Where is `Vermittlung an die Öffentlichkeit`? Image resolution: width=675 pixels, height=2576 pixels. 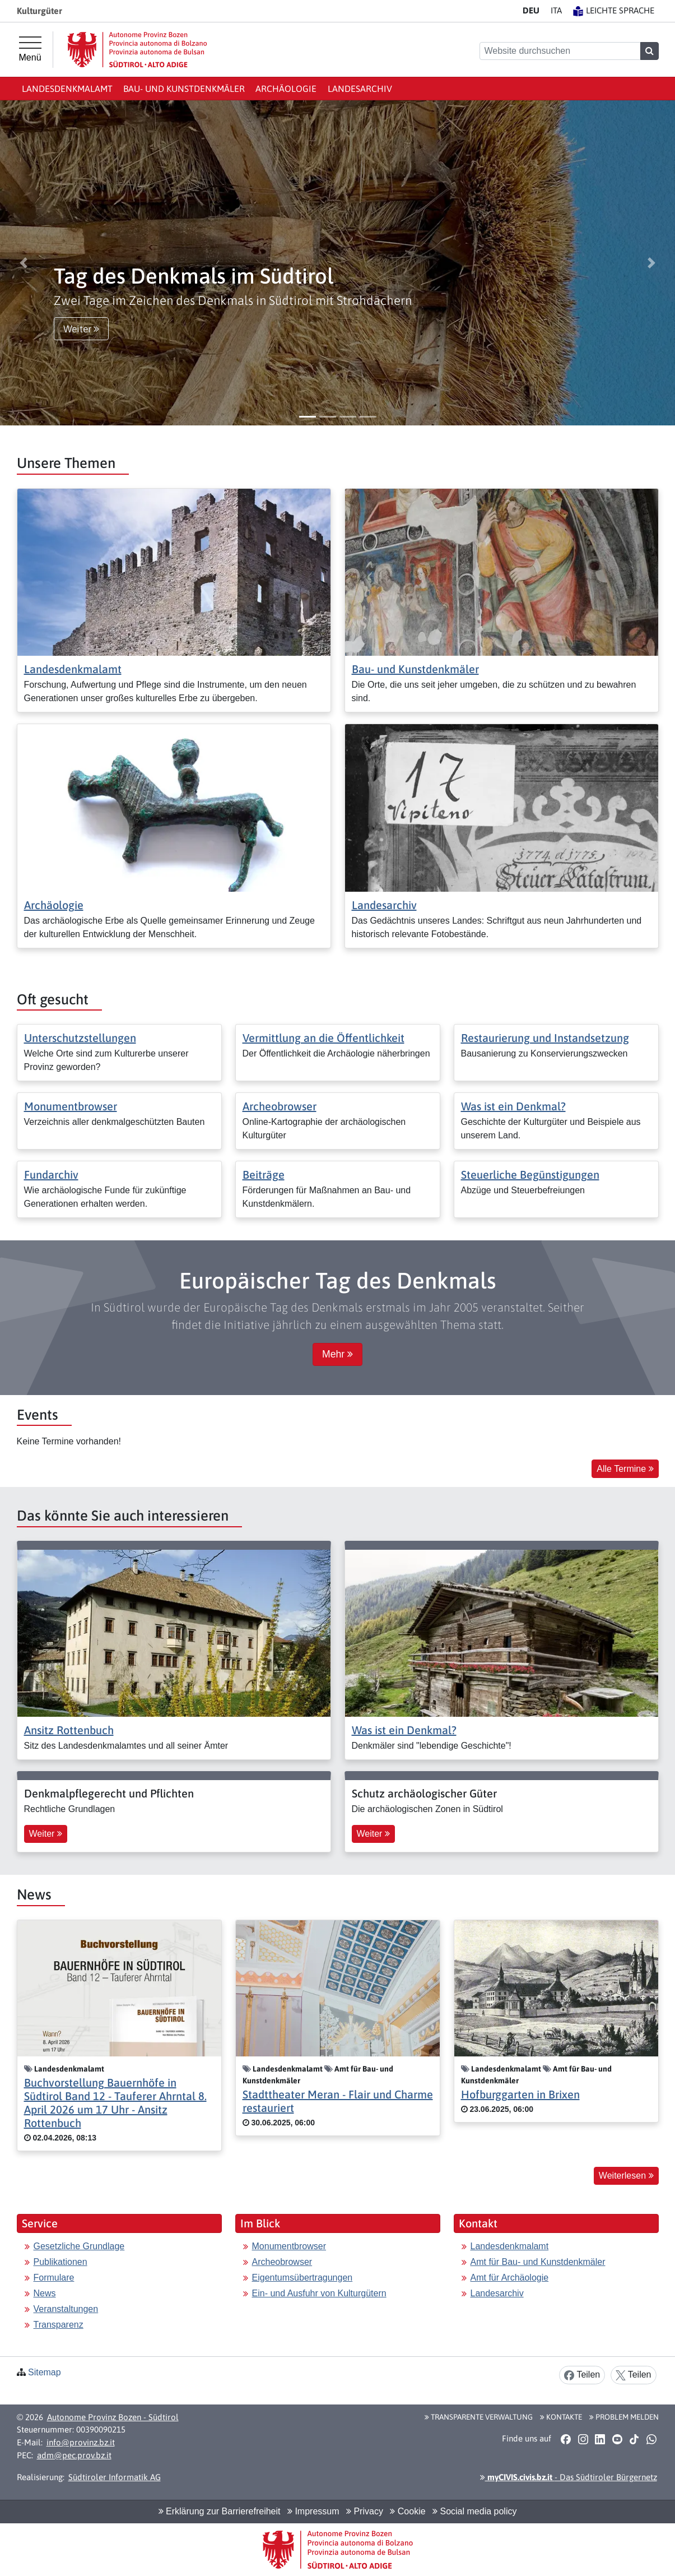
Vermittlung an die Öffentlichkeit is located at coordinates (323, 1037).